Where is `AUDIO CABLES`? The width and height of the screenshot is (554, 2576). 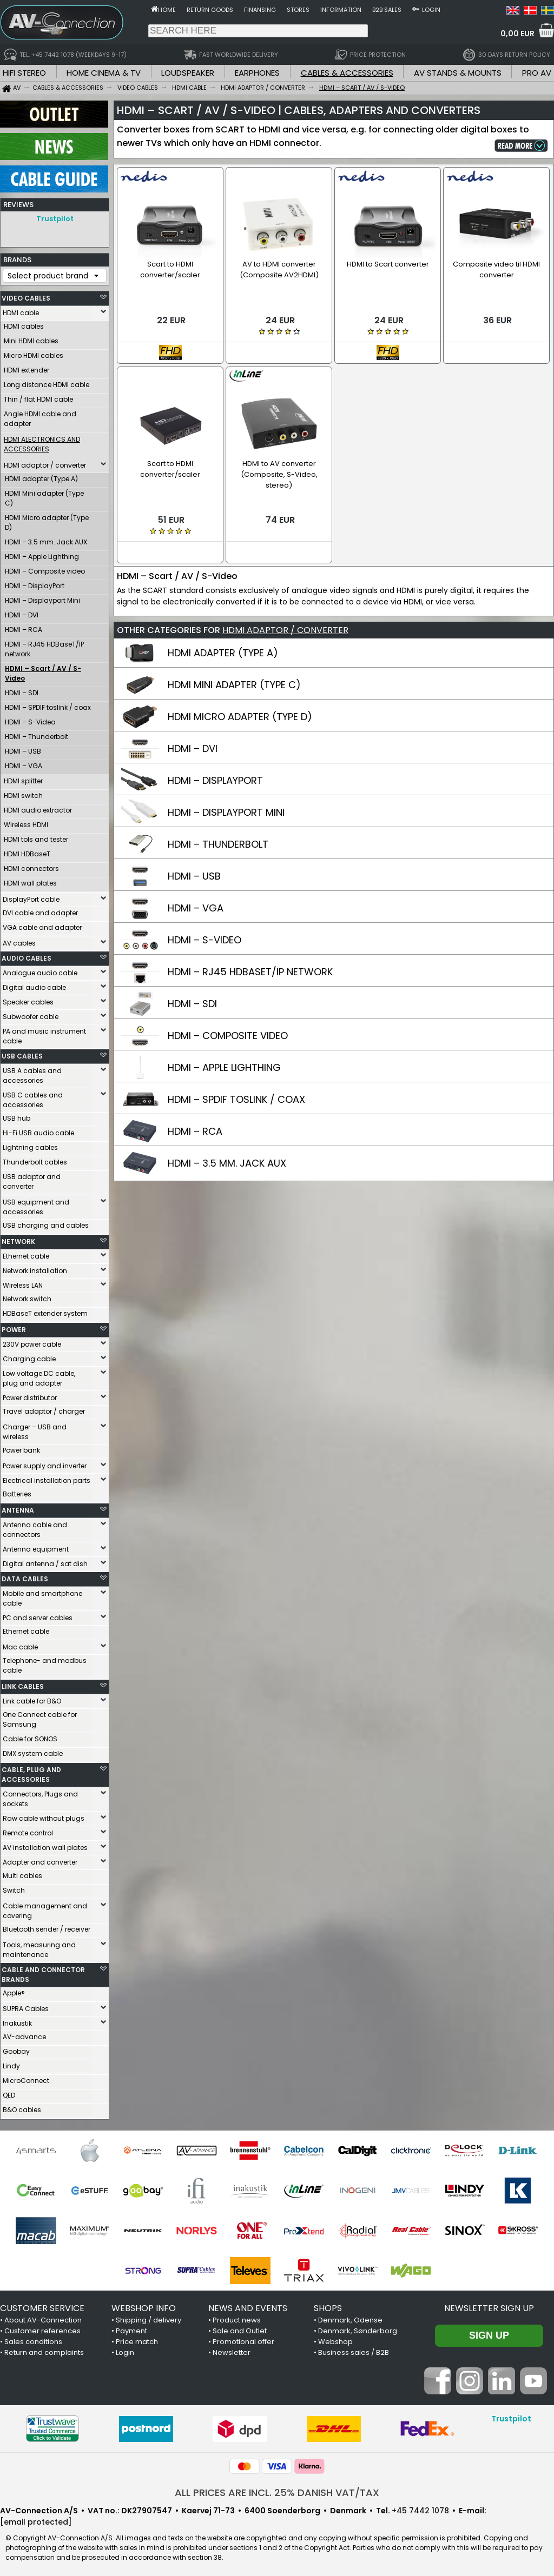 AUDIO CABLES is located at coordinates (26, 955).